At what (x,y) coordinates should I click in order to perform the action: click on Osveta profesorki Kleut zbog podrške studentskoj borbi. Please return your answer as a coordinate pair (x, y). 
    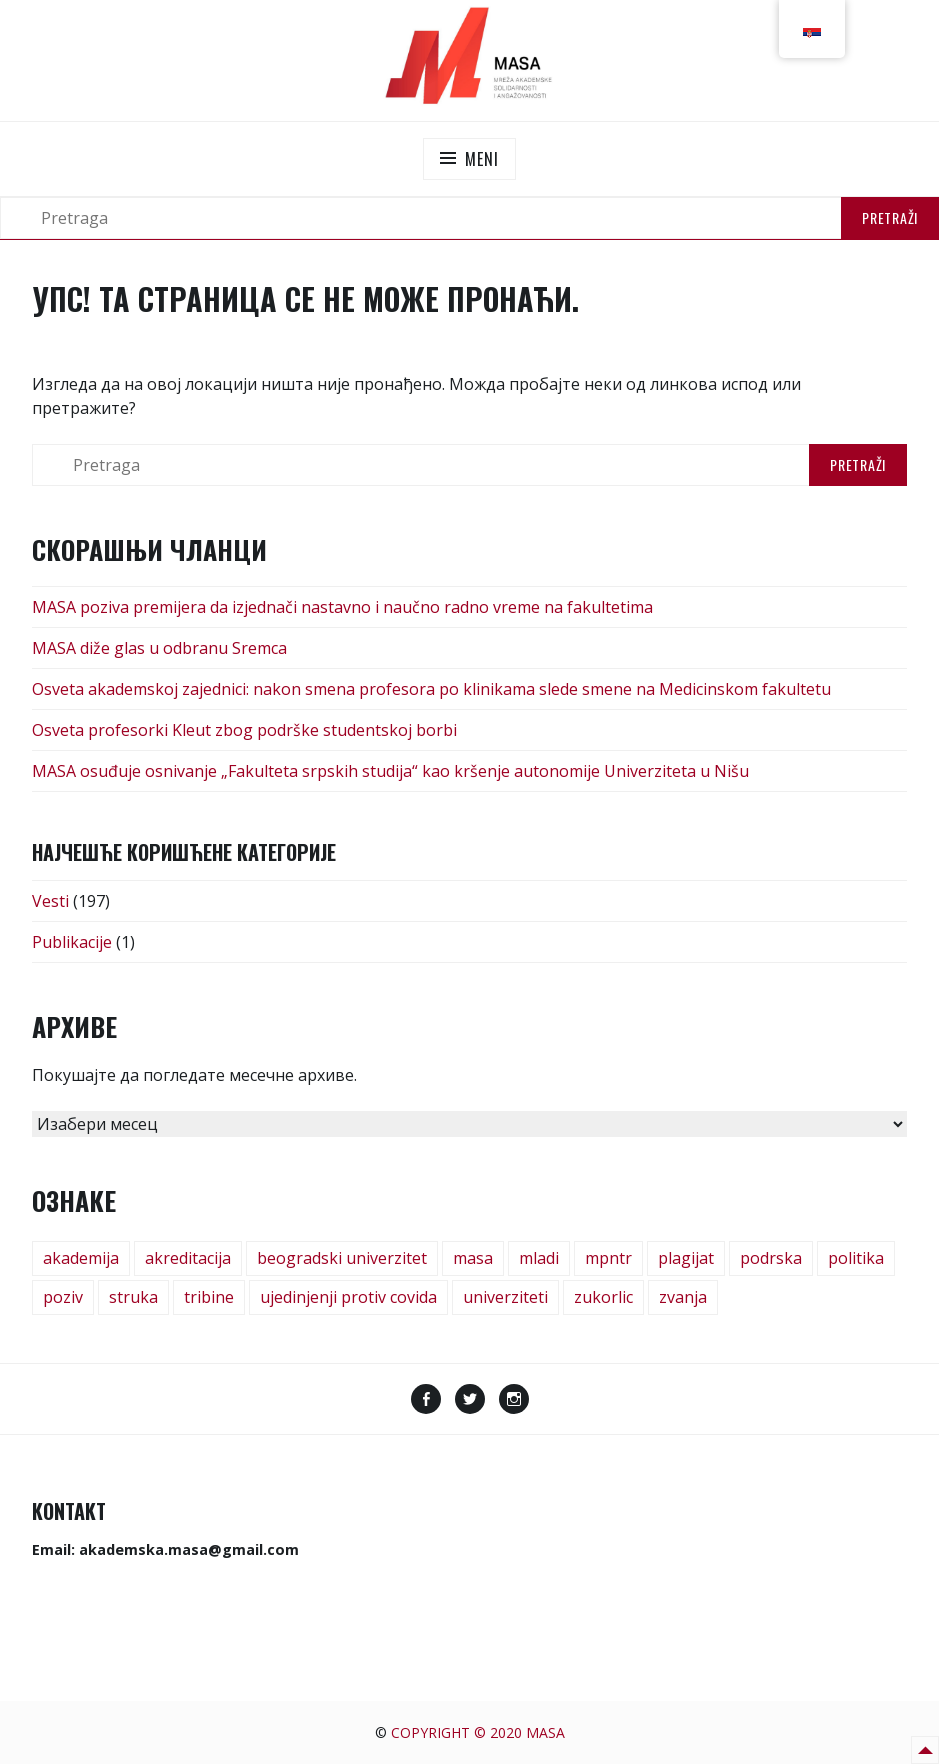
    Looking at the image, I should click on (244, 730).